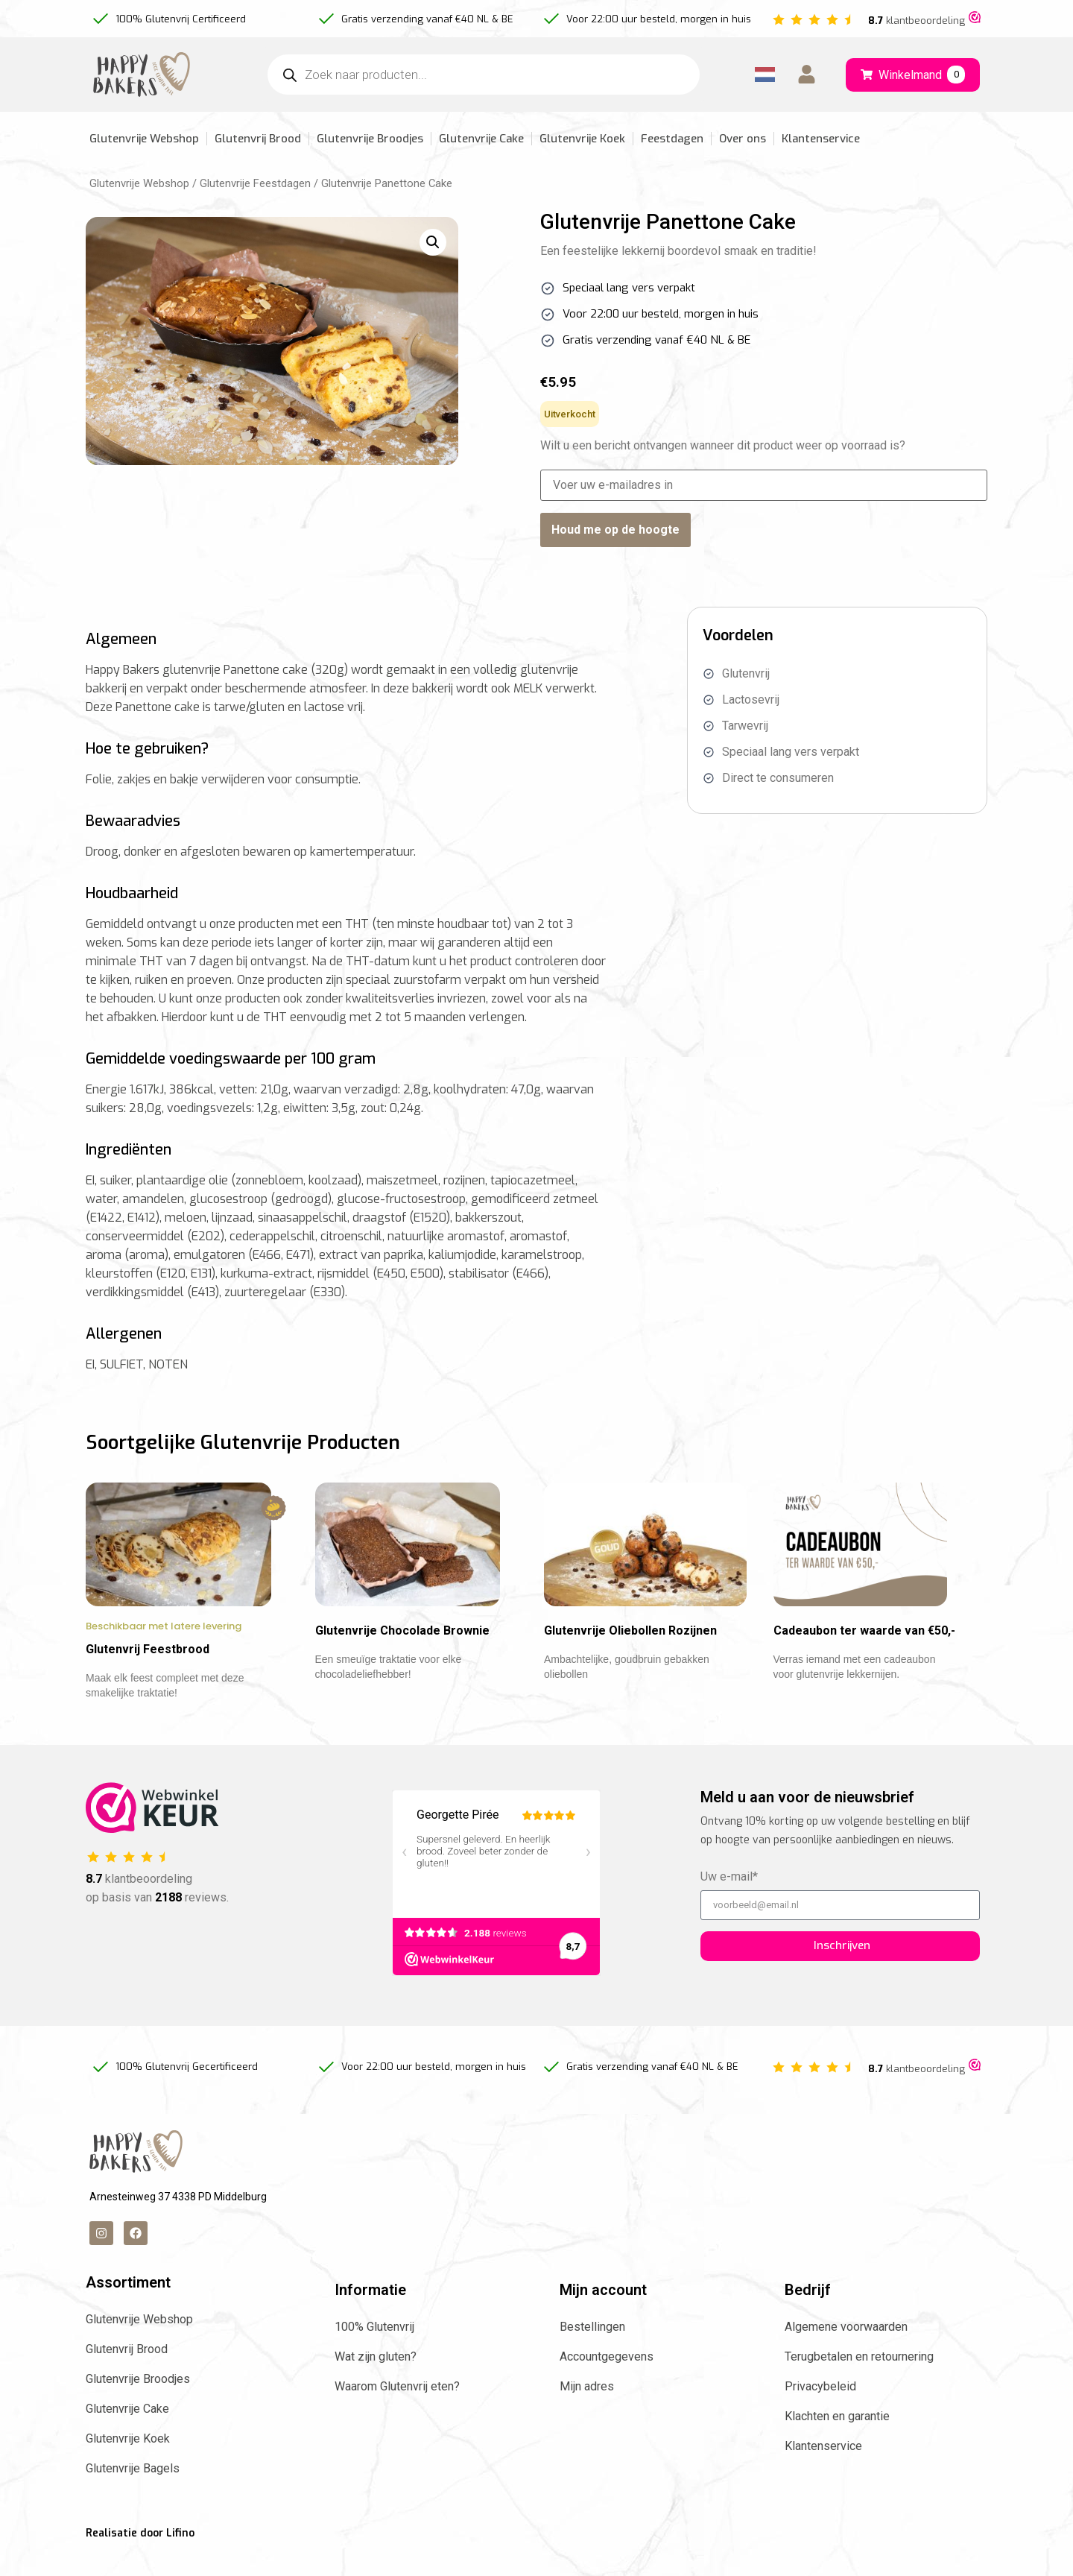 The width and height of the screenshot is (1073, 2576). Describe the element at coordinates (376, 2382) in the screenshot. I see `Wat zijn gluten?` at that location.